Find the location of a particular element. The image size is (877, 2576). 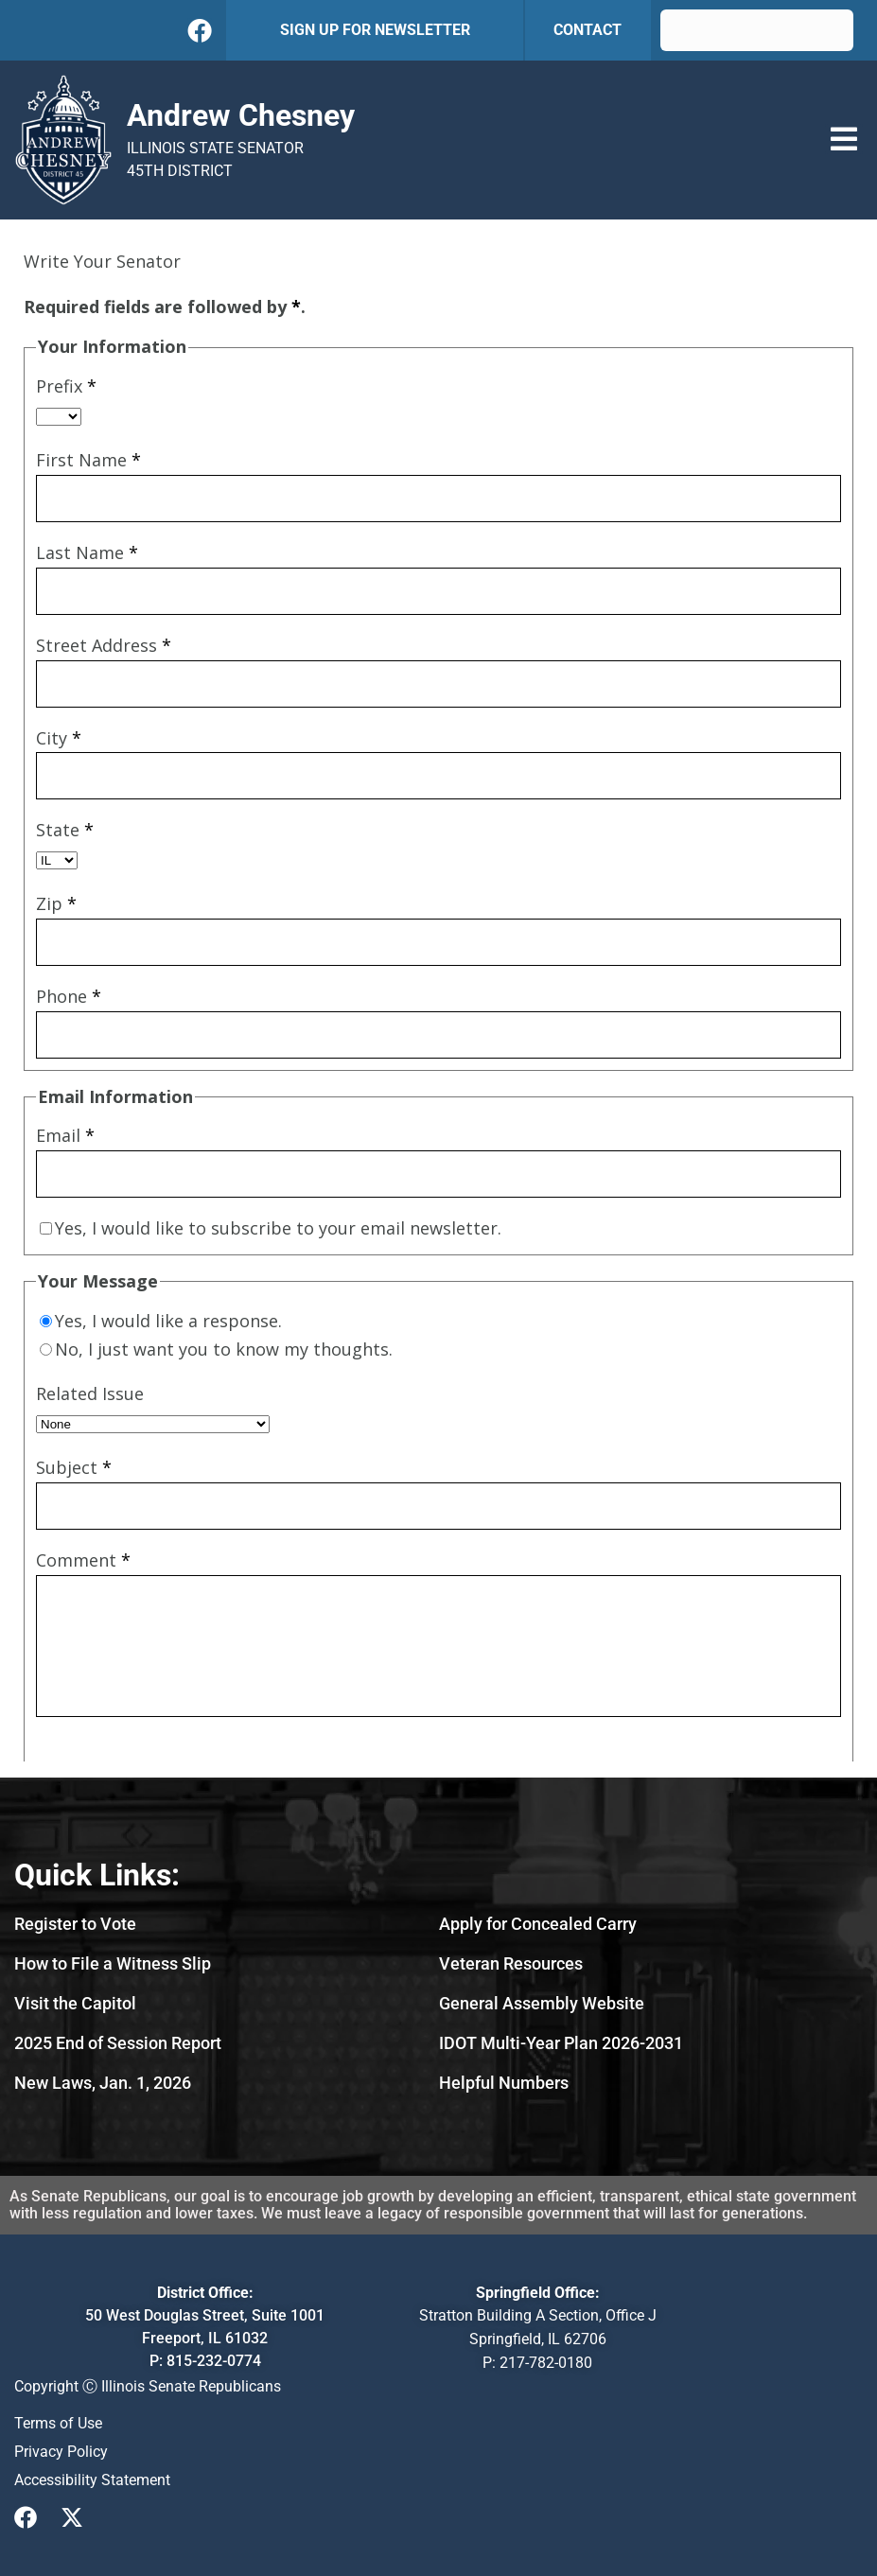

New Laws, Jan. 1, 2026 [New Laws, Jan. 1, 2026 (PDF, opens in new tab)] is located at coordinates (102, 2083).